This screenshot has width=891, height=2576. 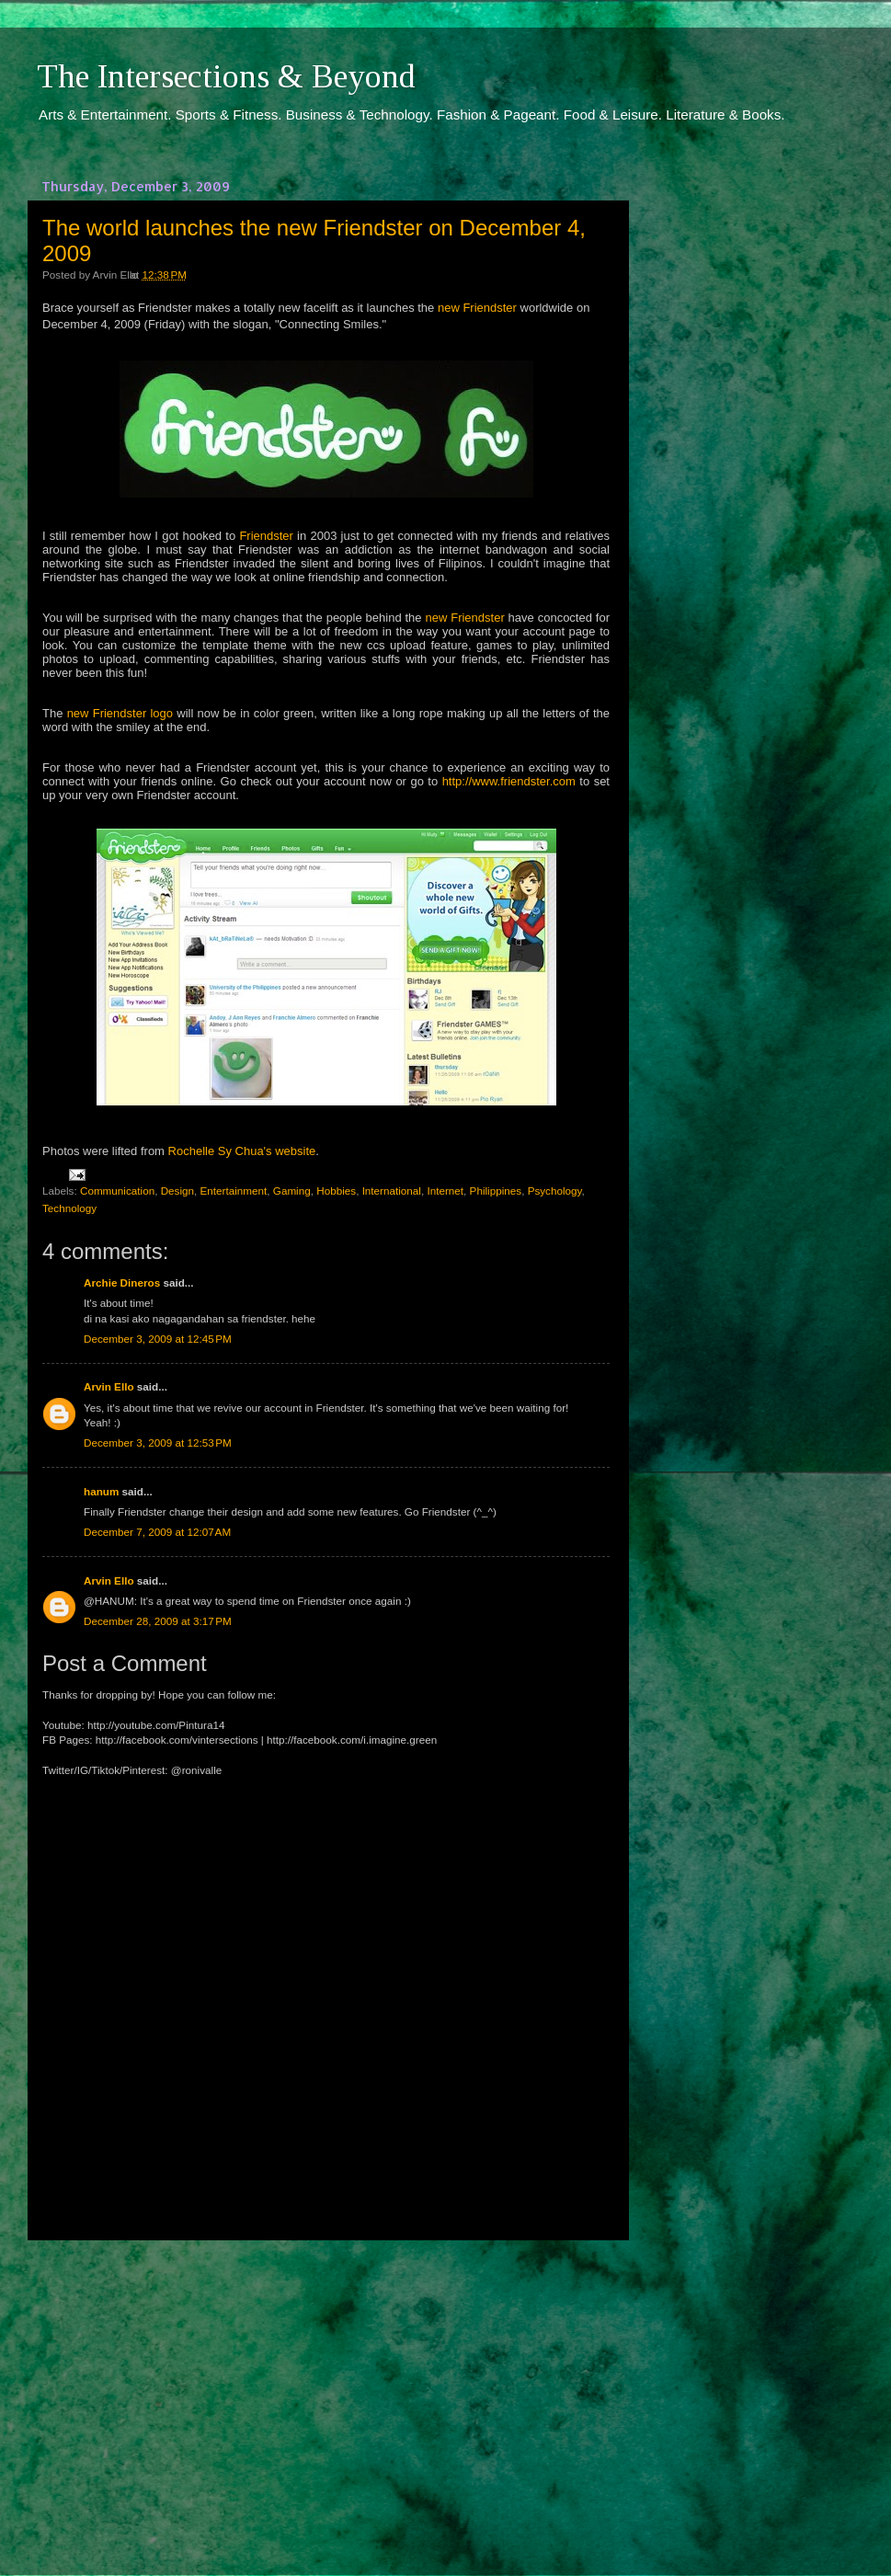 I want to click on Technology, so click(x=69, y=1208).